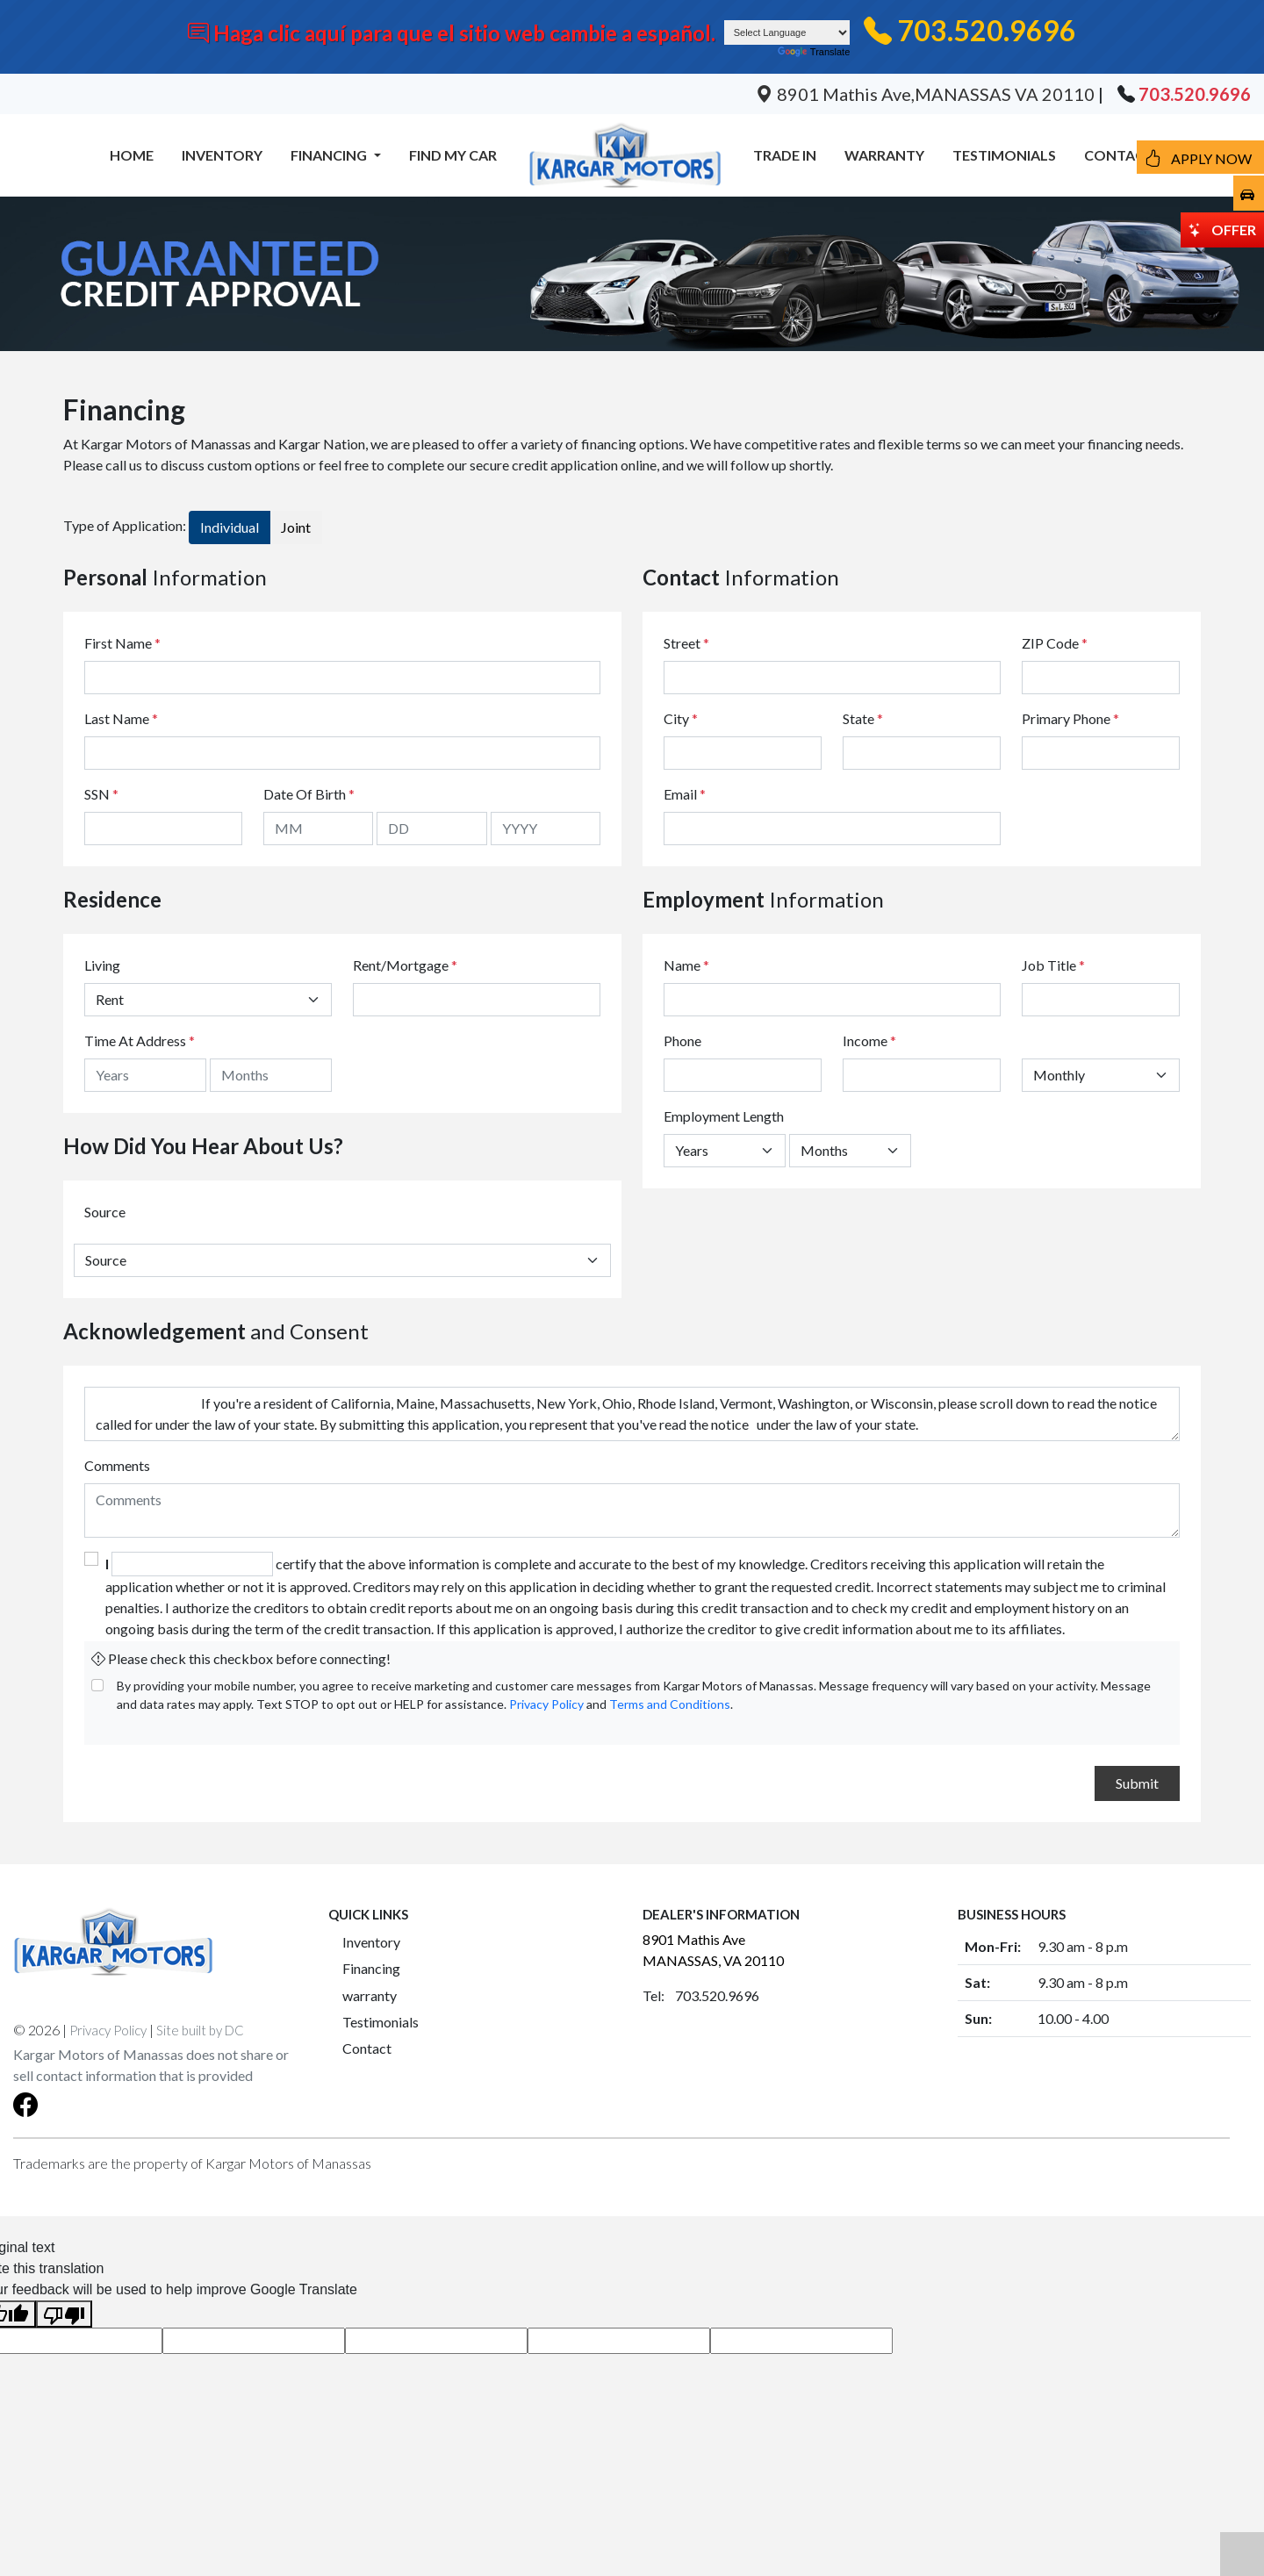 The width and height of the screenshot is (1264, 2576). Describe the element at coordinates (884, 155) in the screenshot. I see `WARRANTY` at that location.